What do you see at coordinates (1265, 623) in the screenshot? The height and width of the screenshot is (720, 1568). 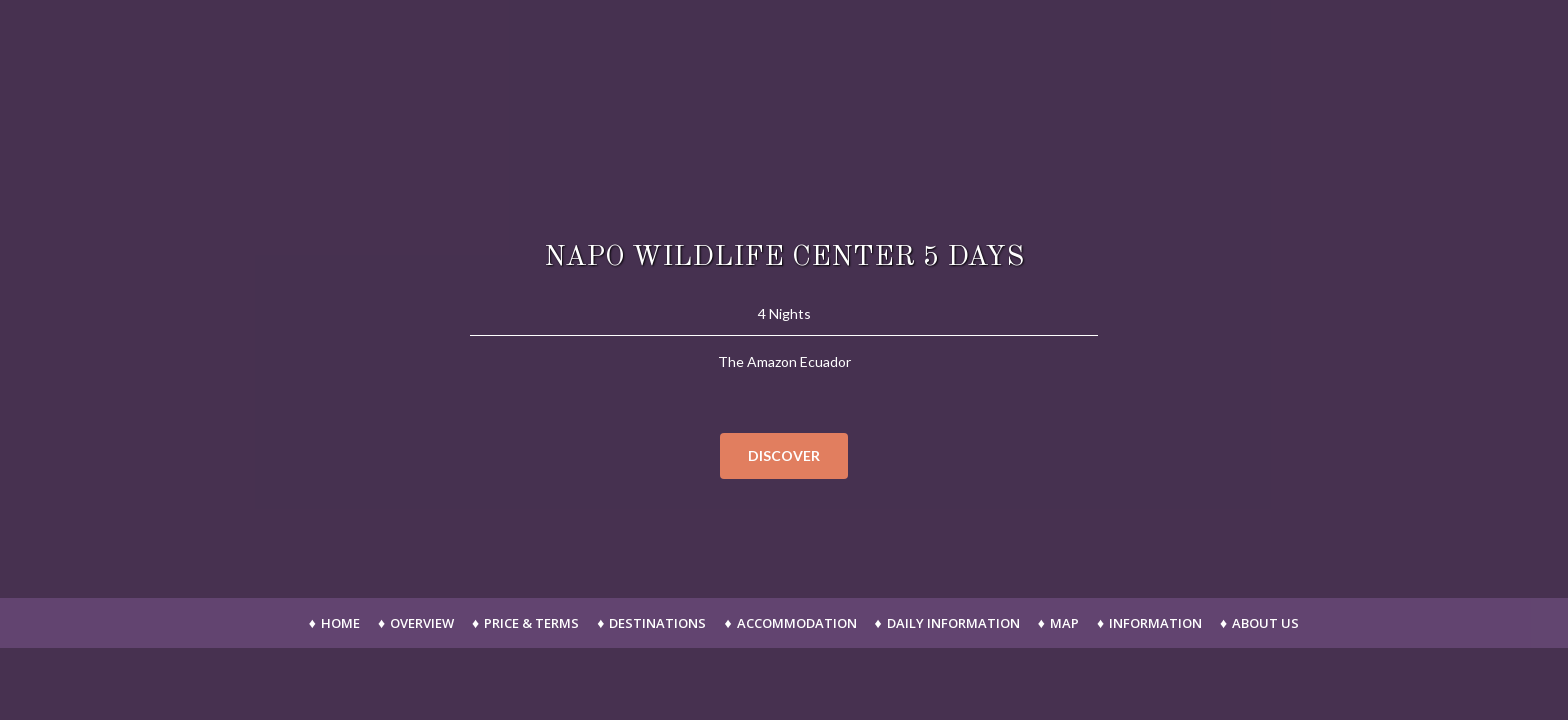 I see `About Us` at bounding box center [1265, 623].